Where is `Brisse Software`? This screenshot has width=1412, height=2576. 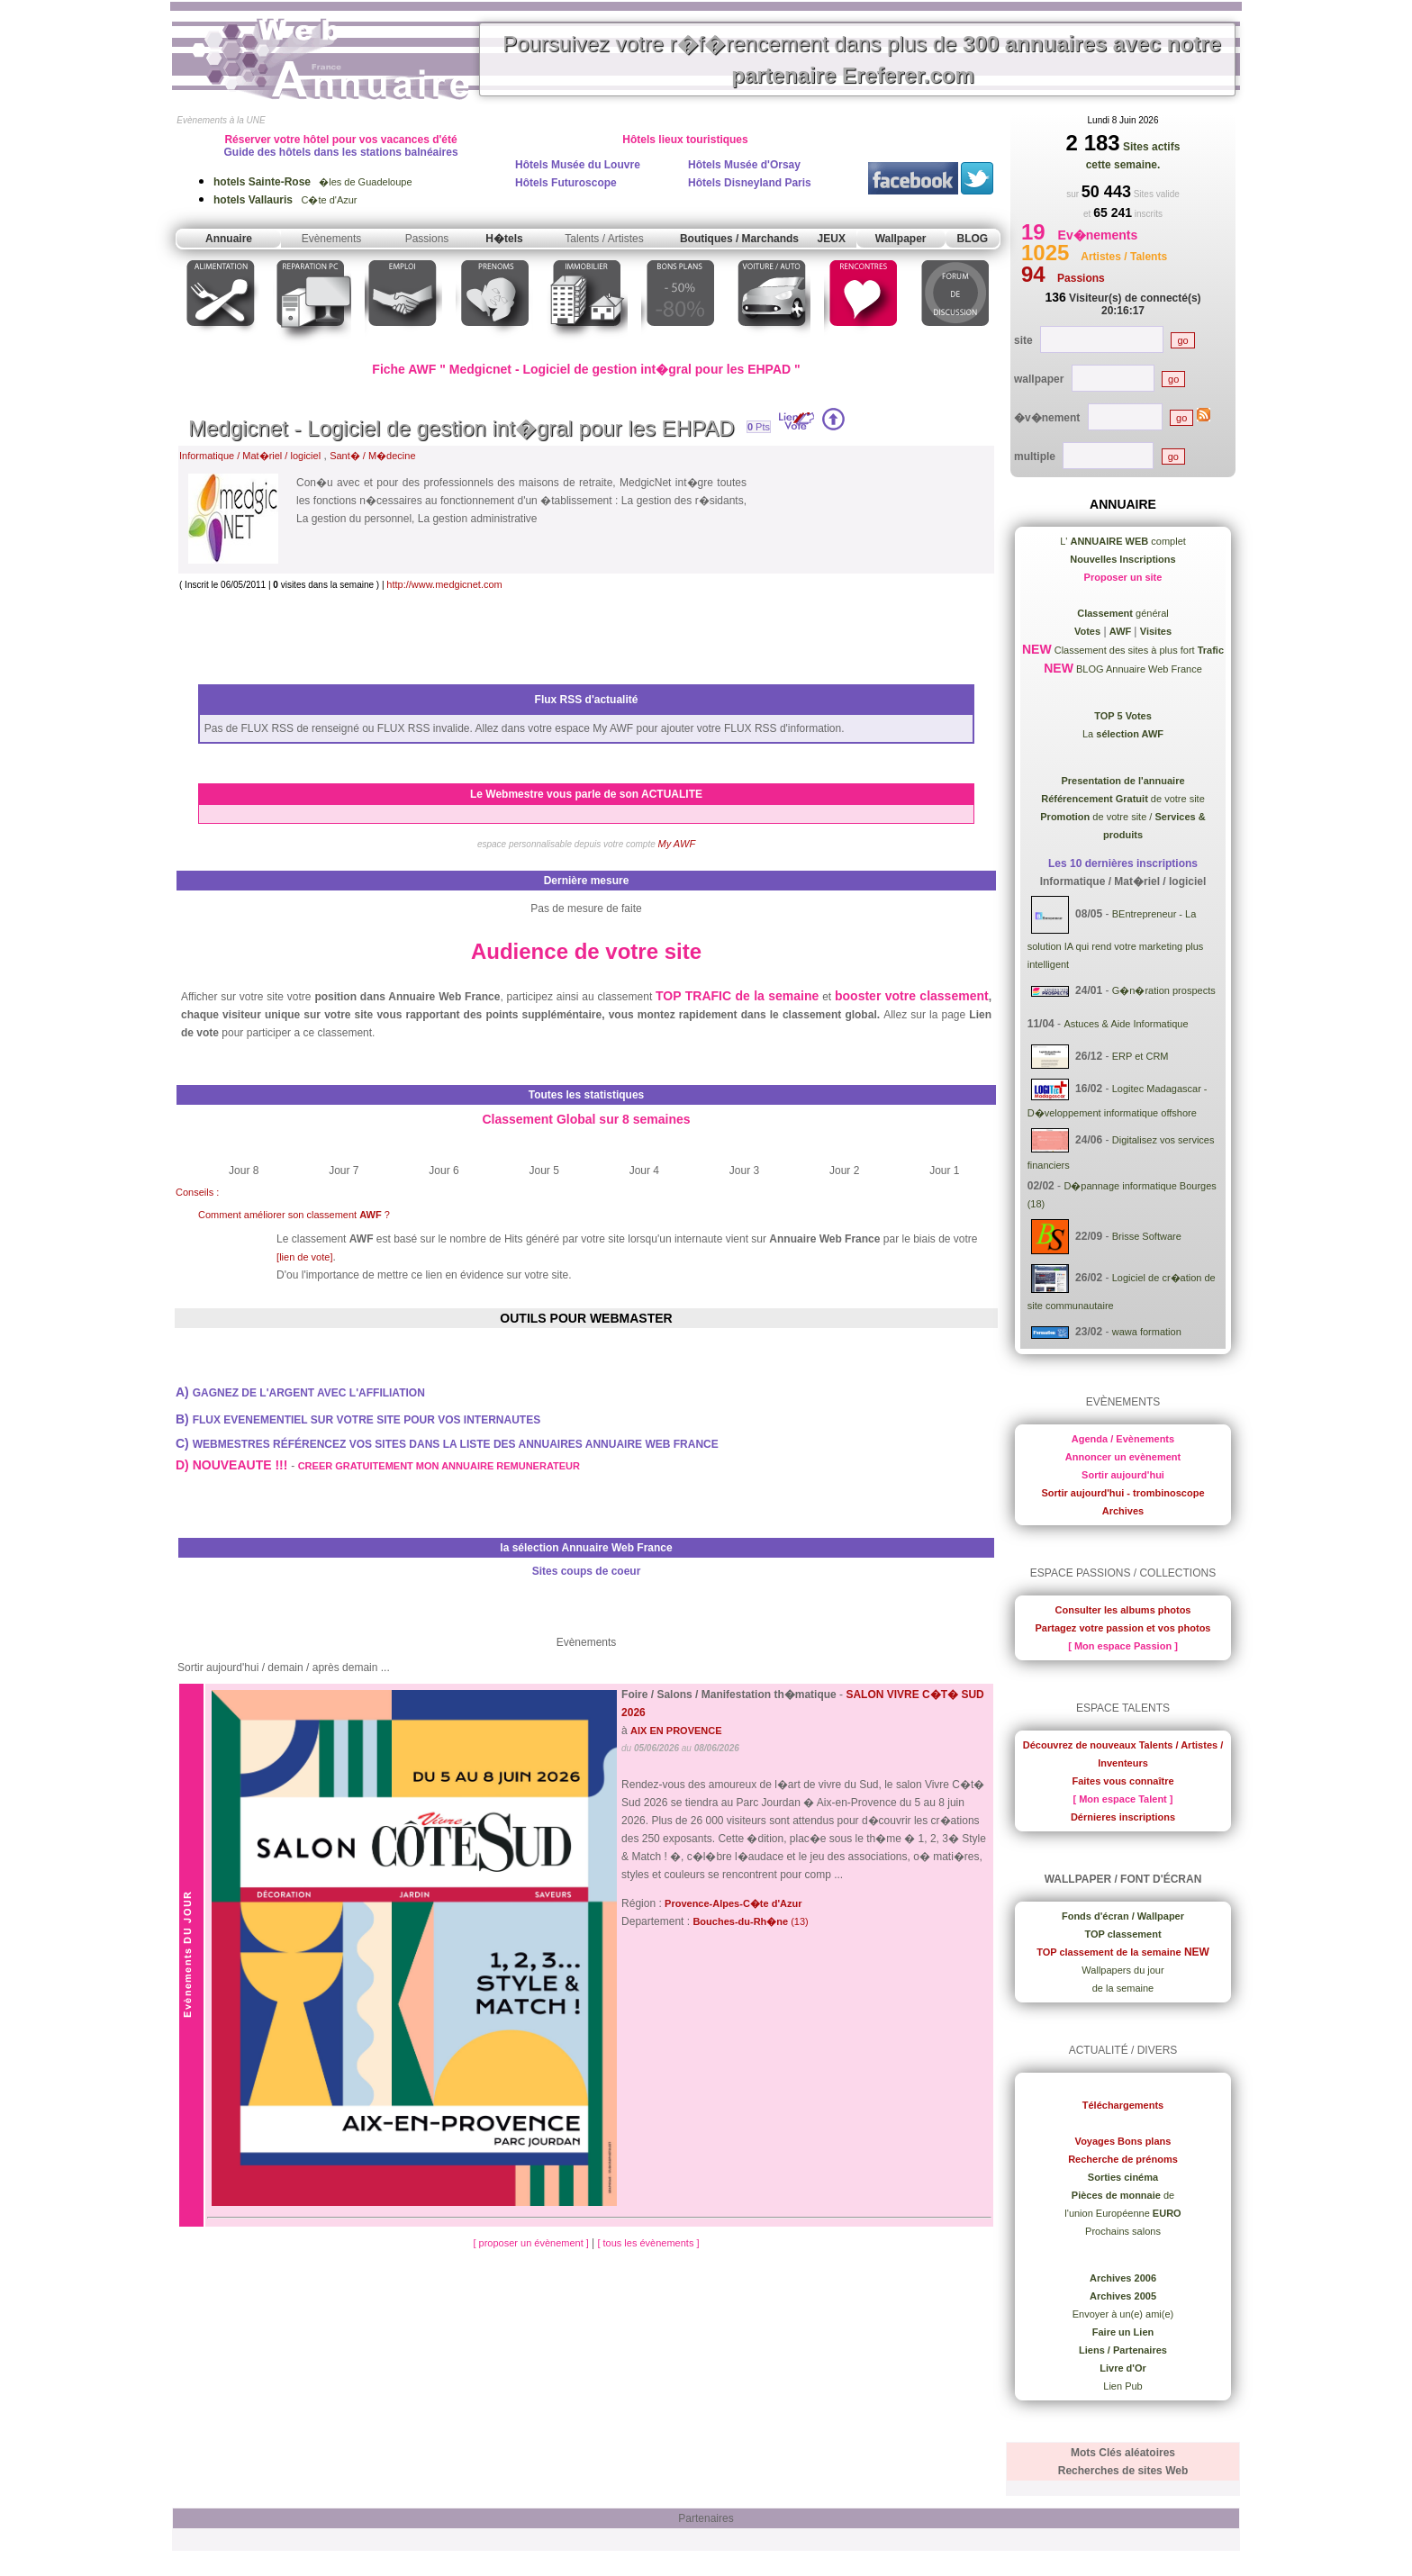 Brisse Software is located at coordinates (1146, 1236).